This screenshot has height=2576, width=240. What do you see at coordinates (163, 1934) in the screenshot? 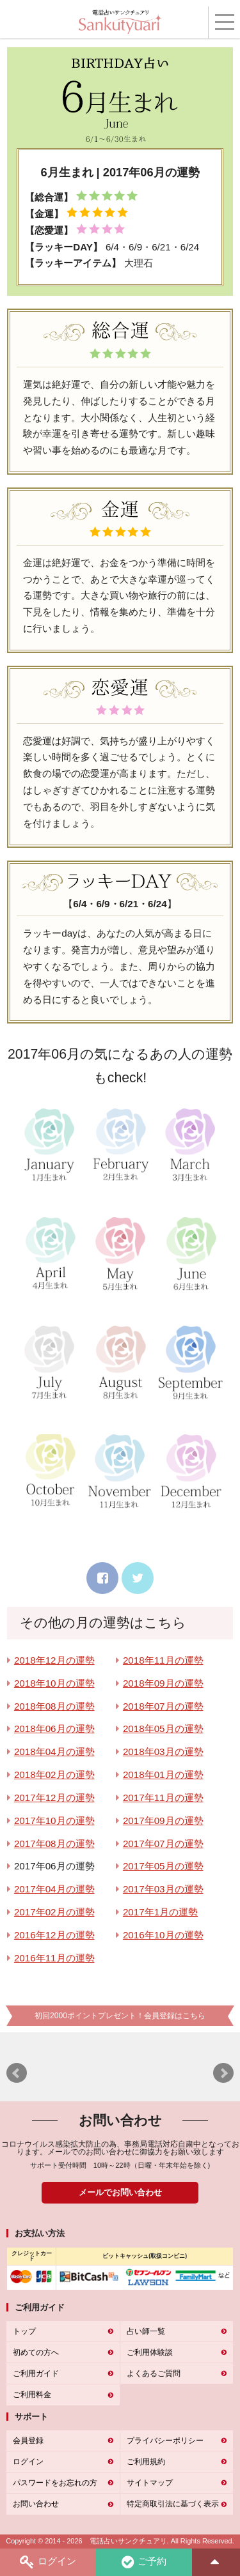
I see `2016年10月の運勢` at bounding box center [163, 1934].